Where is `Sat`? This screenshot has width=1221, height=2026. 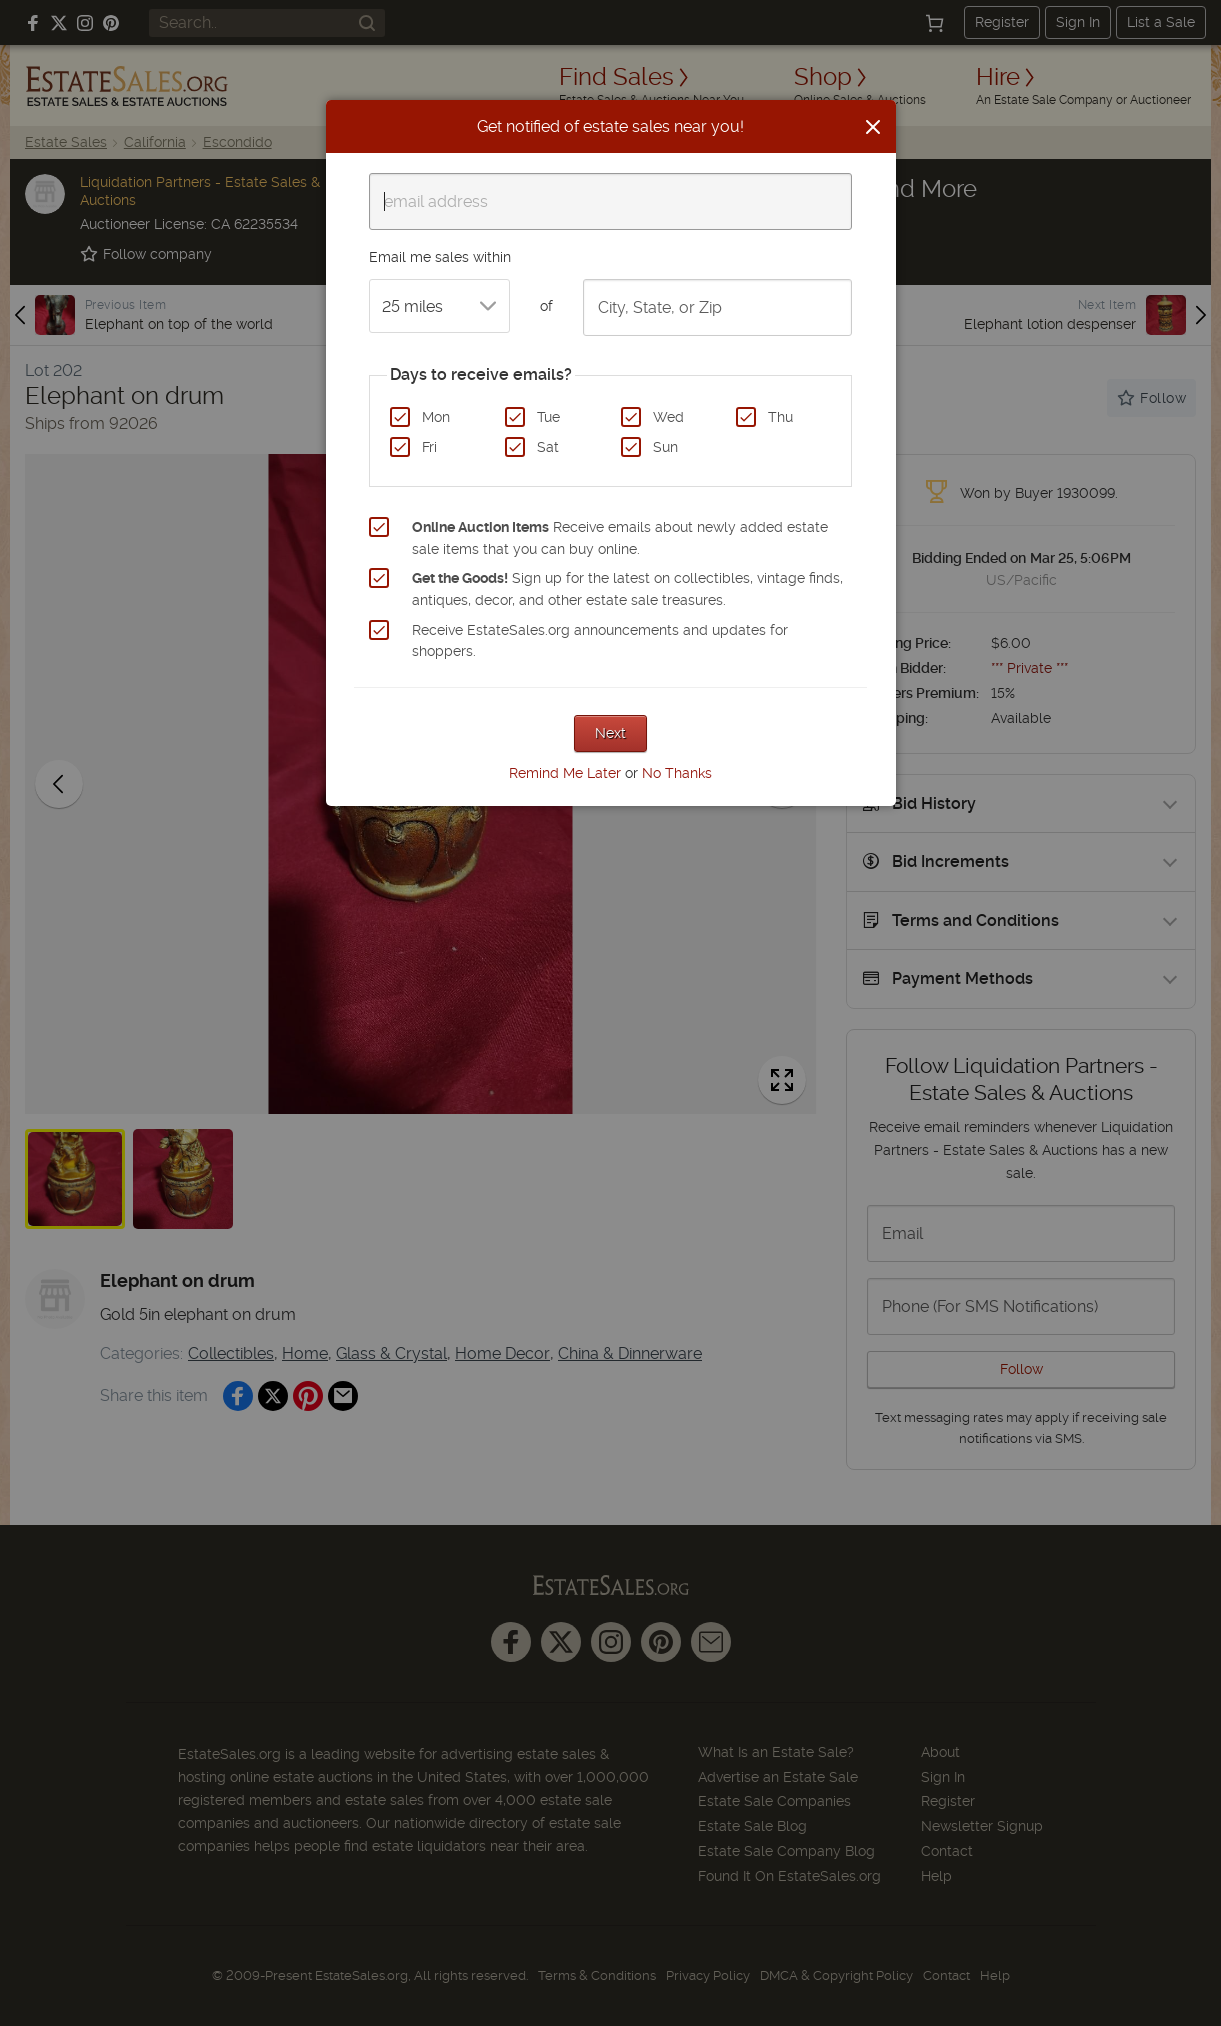
Sat is located at coordinates (548, 447).